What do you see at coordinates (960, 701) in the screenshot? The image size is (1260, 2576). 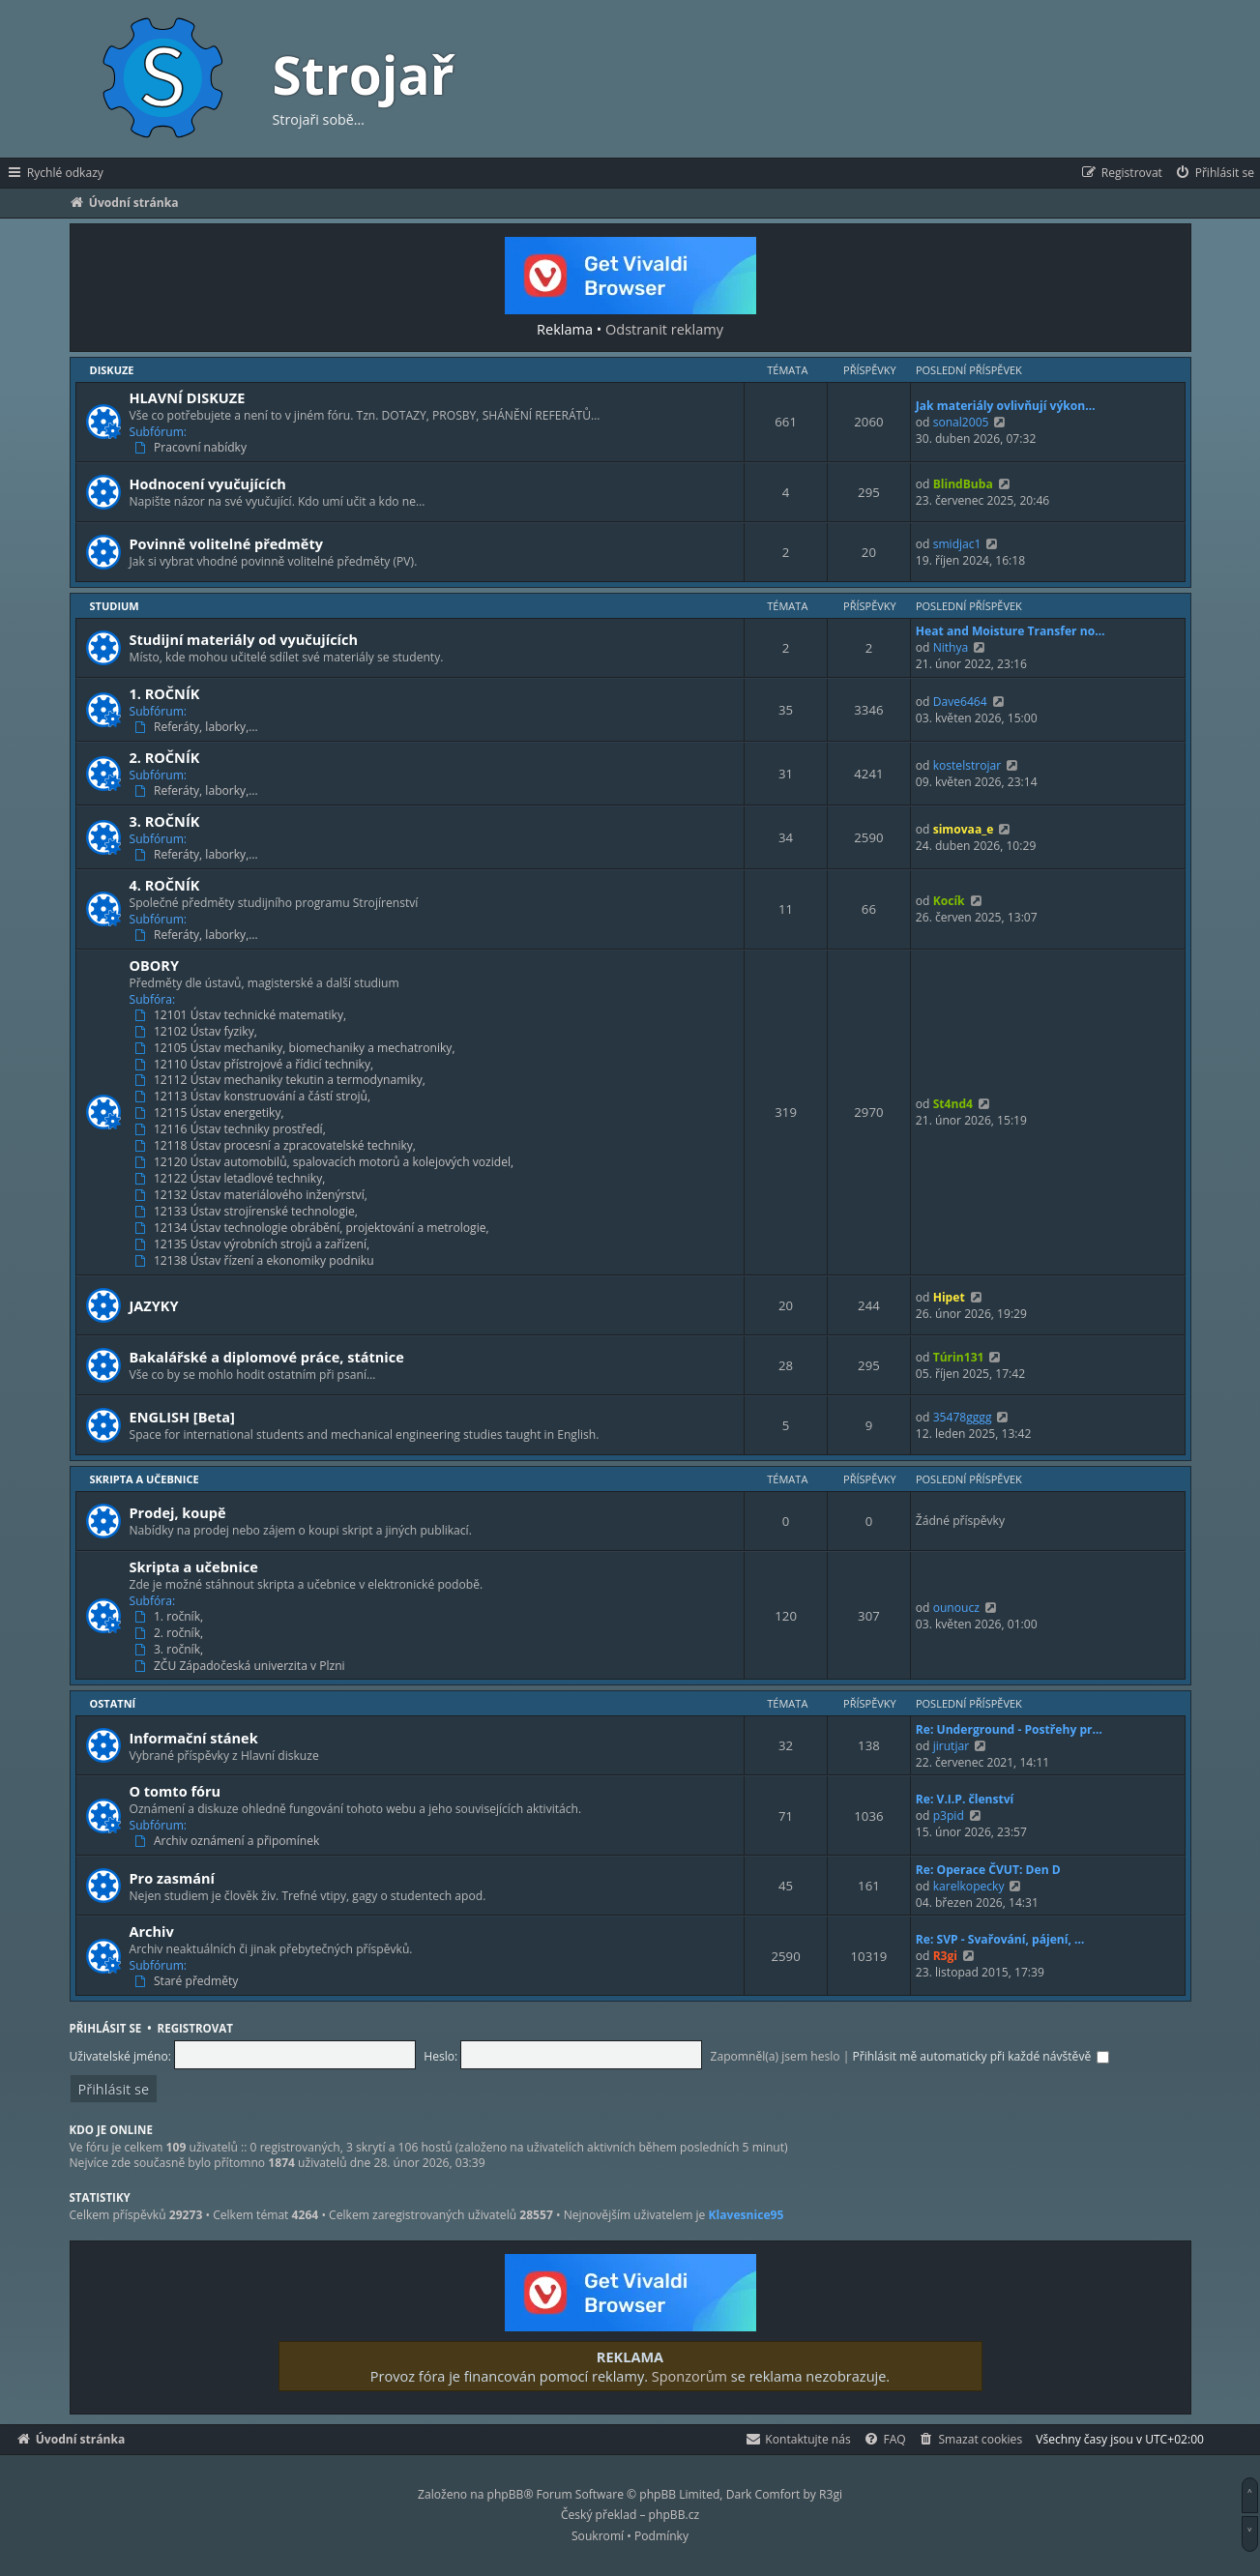 I see `Dave6464` at bounding box center [960, 701].